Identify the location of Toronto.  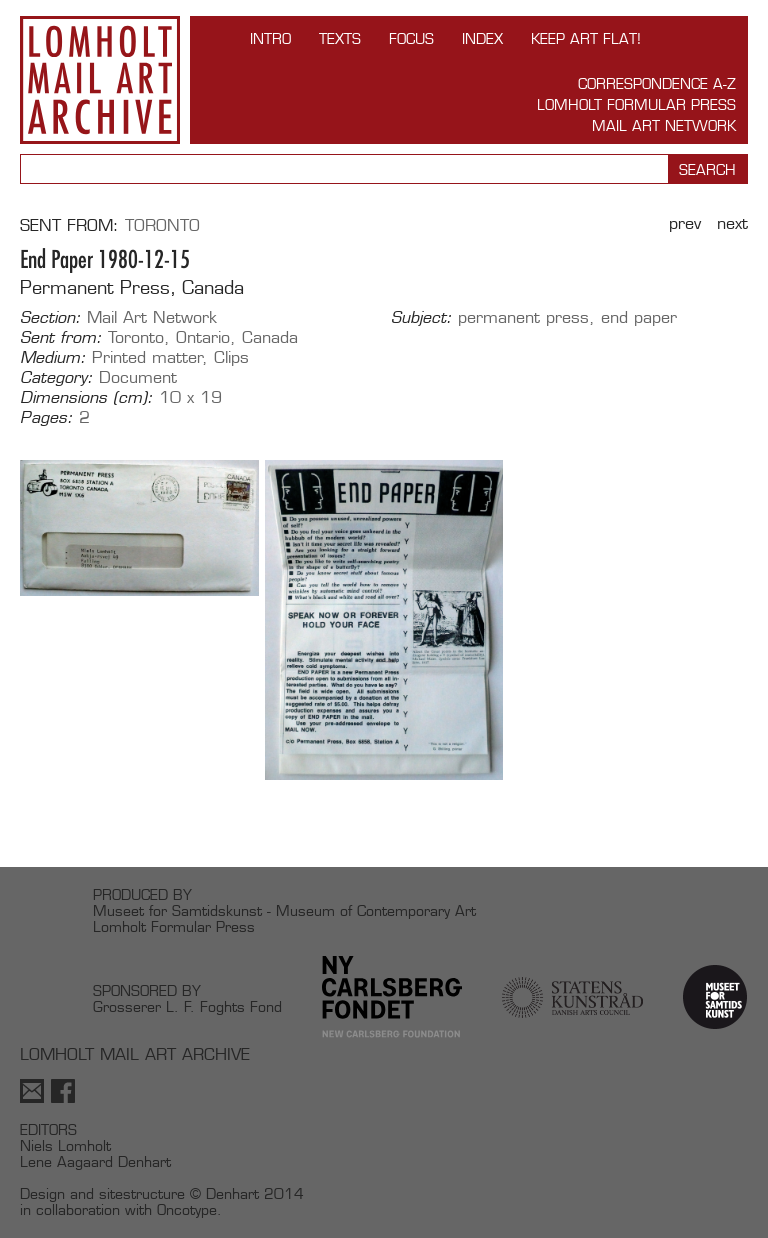
(162, 225).